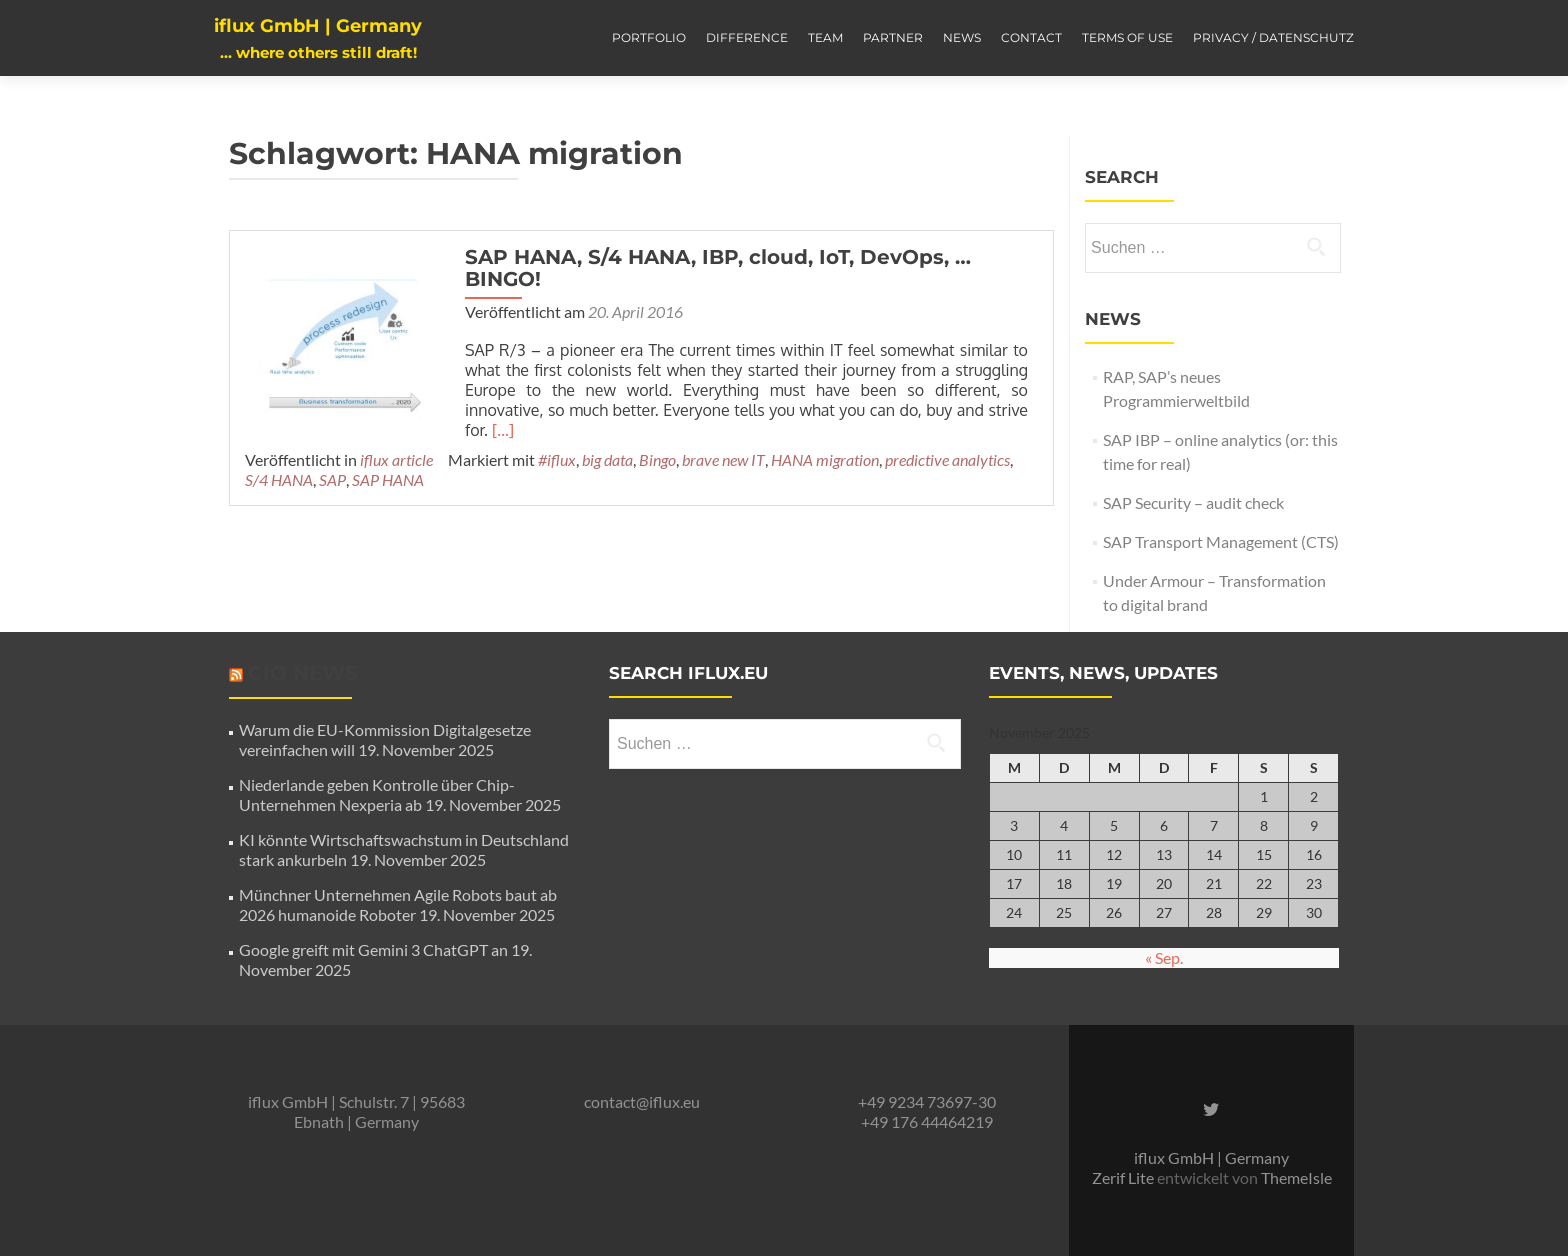 The height and width of the screenshot is (1256, 1568). I want to click on News, so click(962, 37).